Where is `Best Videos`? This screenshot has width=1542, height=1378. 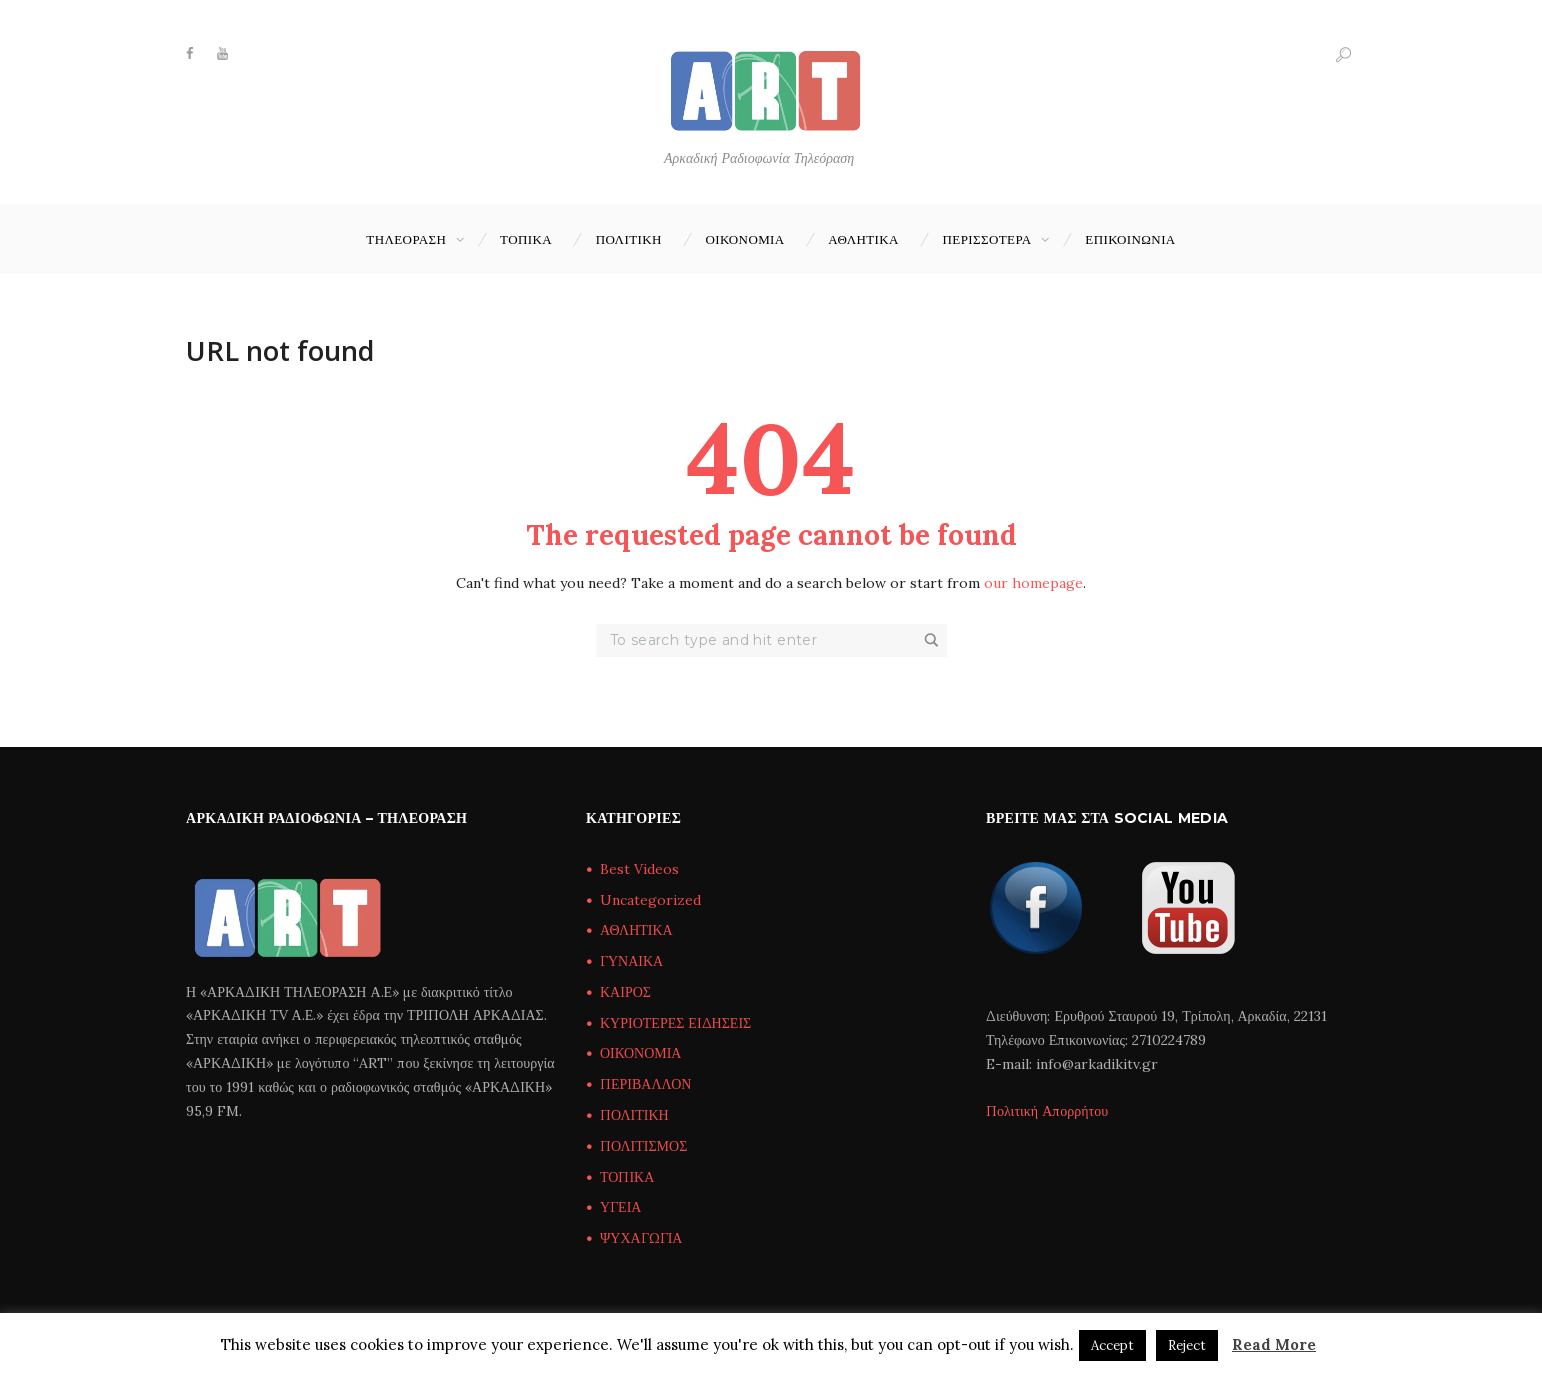 Best Videos is located at coordinates (639, 869).